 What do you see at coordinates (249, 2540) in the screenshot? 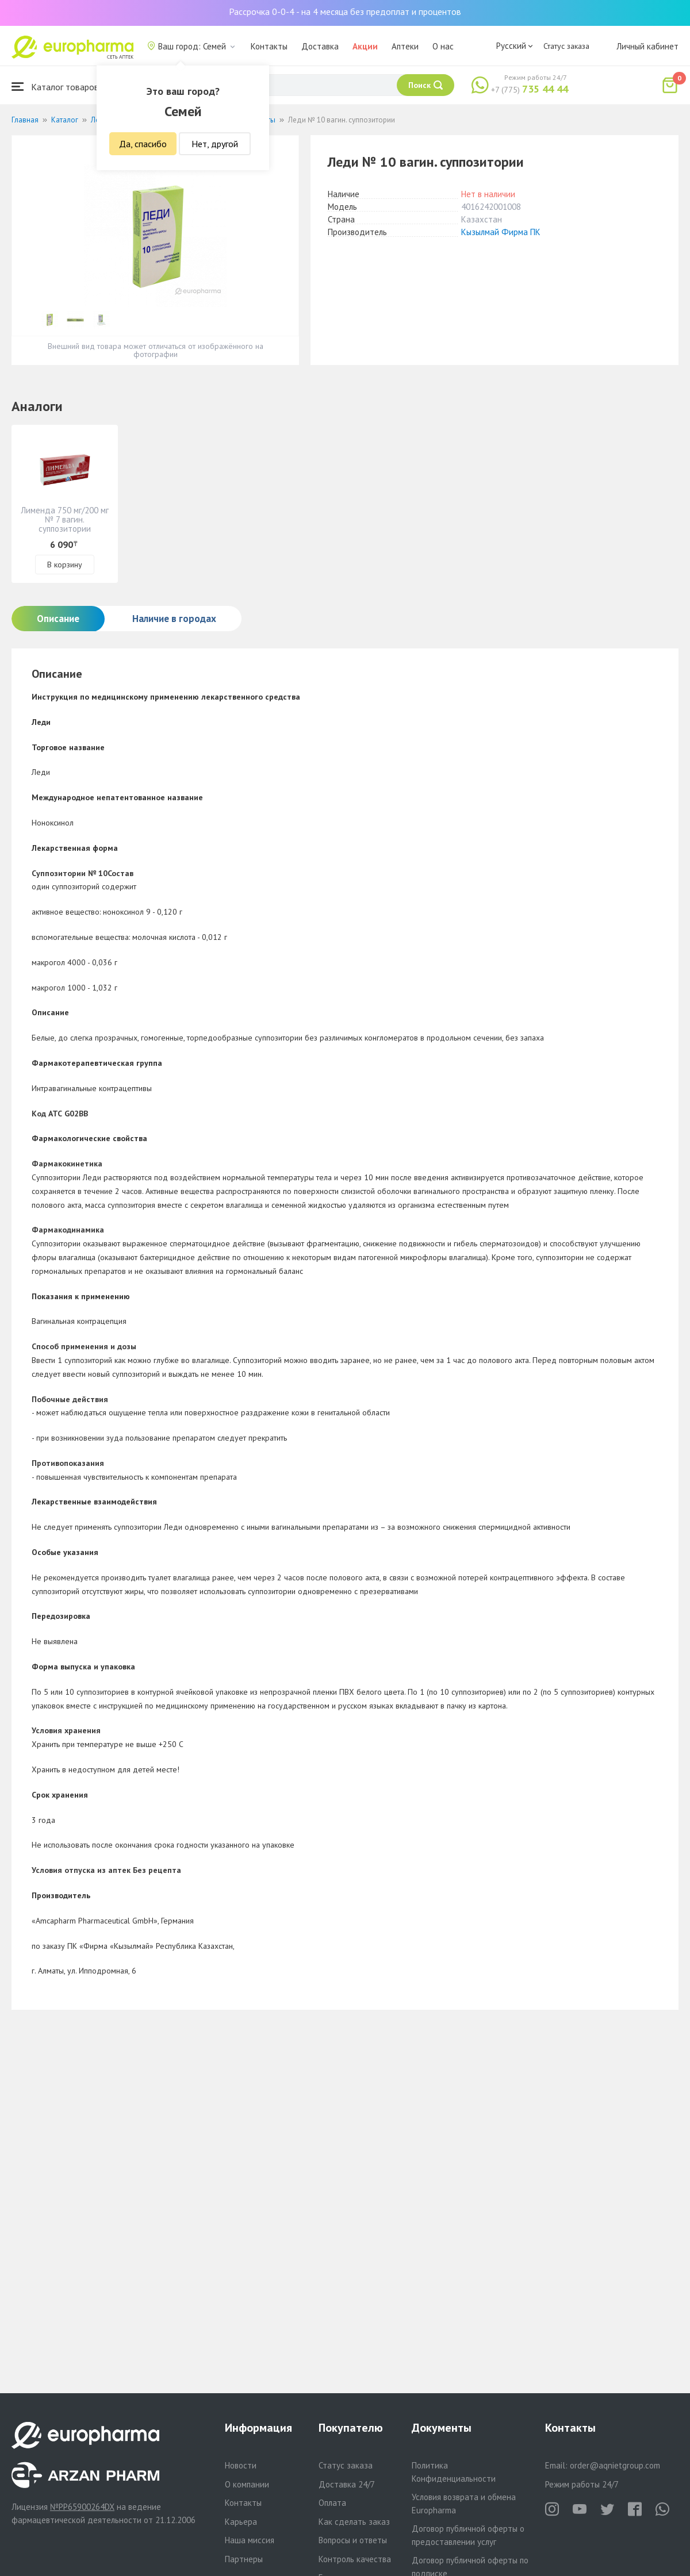
I see `Наша миссия` at bounding box center [249, 2540].